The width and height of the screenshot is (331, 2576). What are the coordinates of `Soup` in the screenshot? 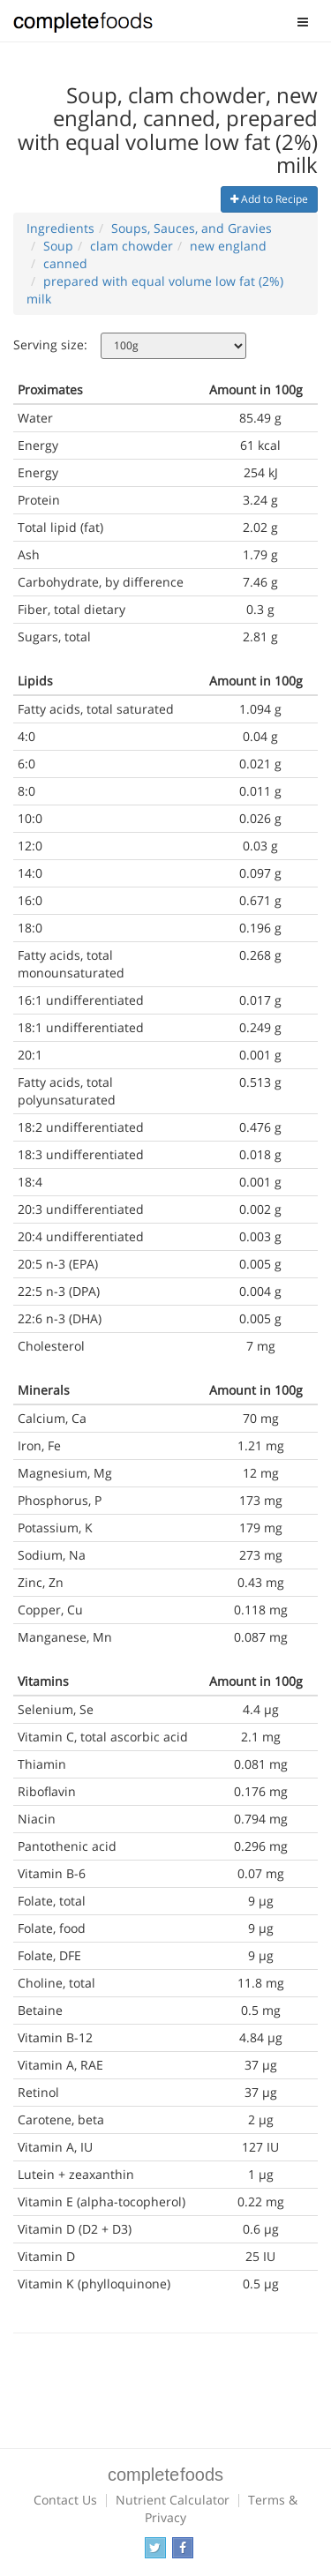 It's located at (58, 245).